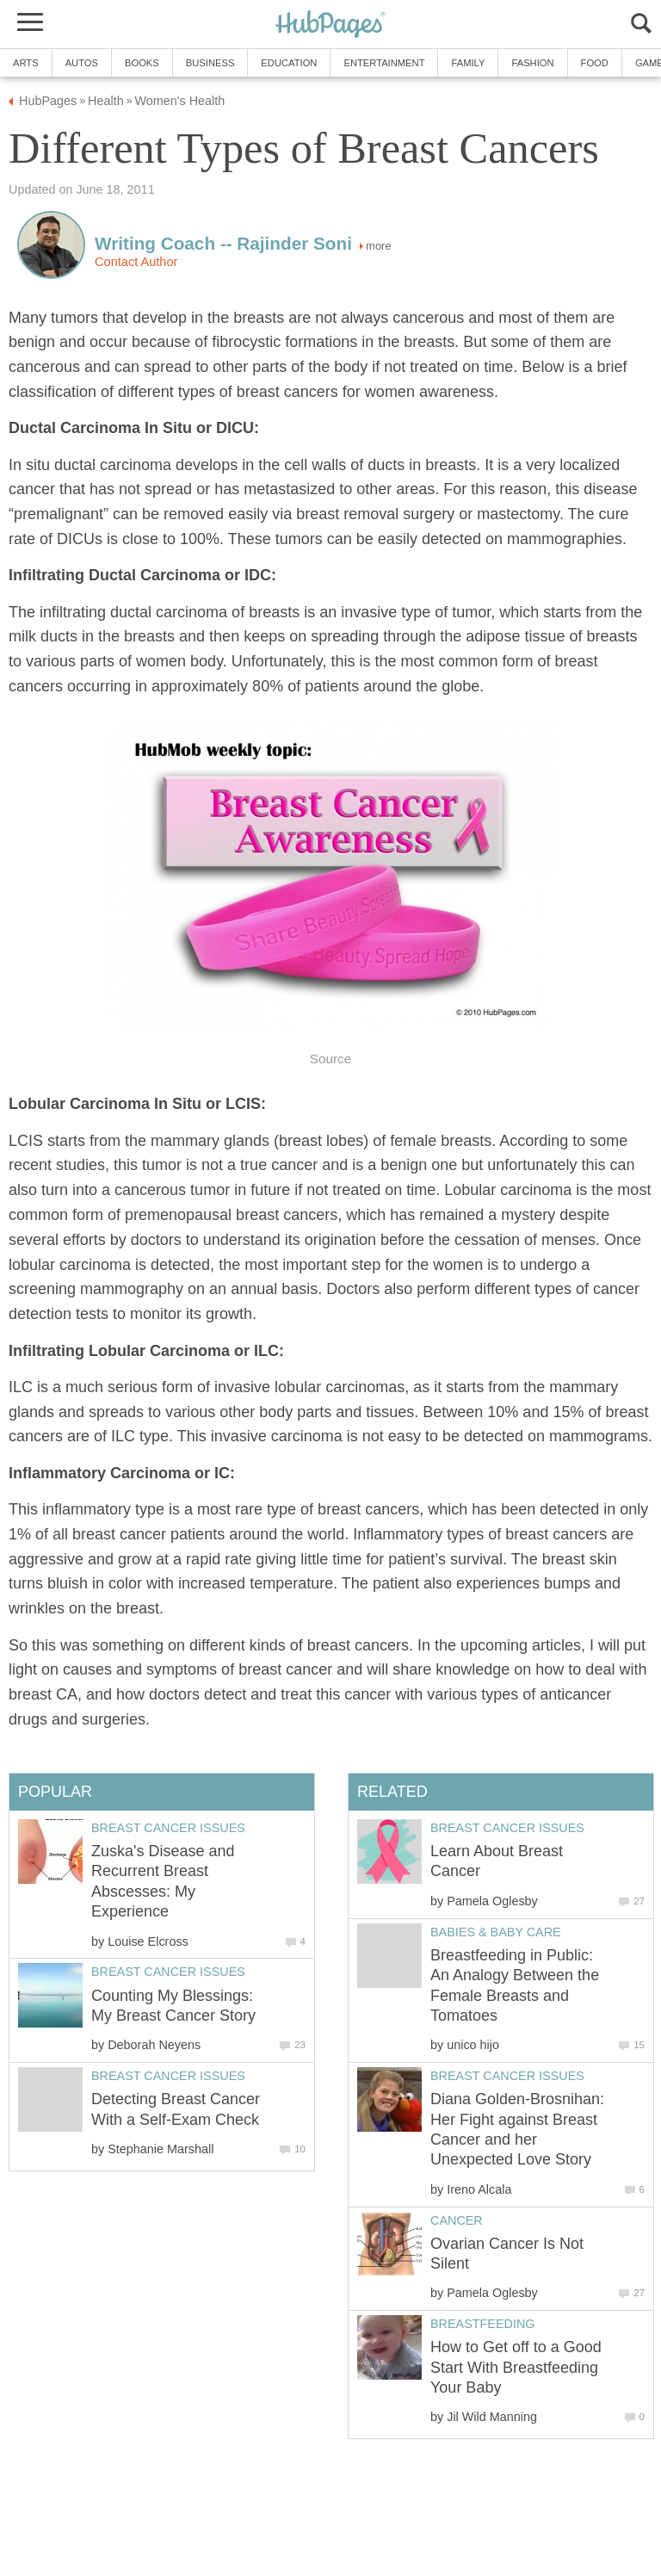  What do you see at coordinates (468, 63) in the screenshot?
I see `Family` at bounding box center [468, 63].